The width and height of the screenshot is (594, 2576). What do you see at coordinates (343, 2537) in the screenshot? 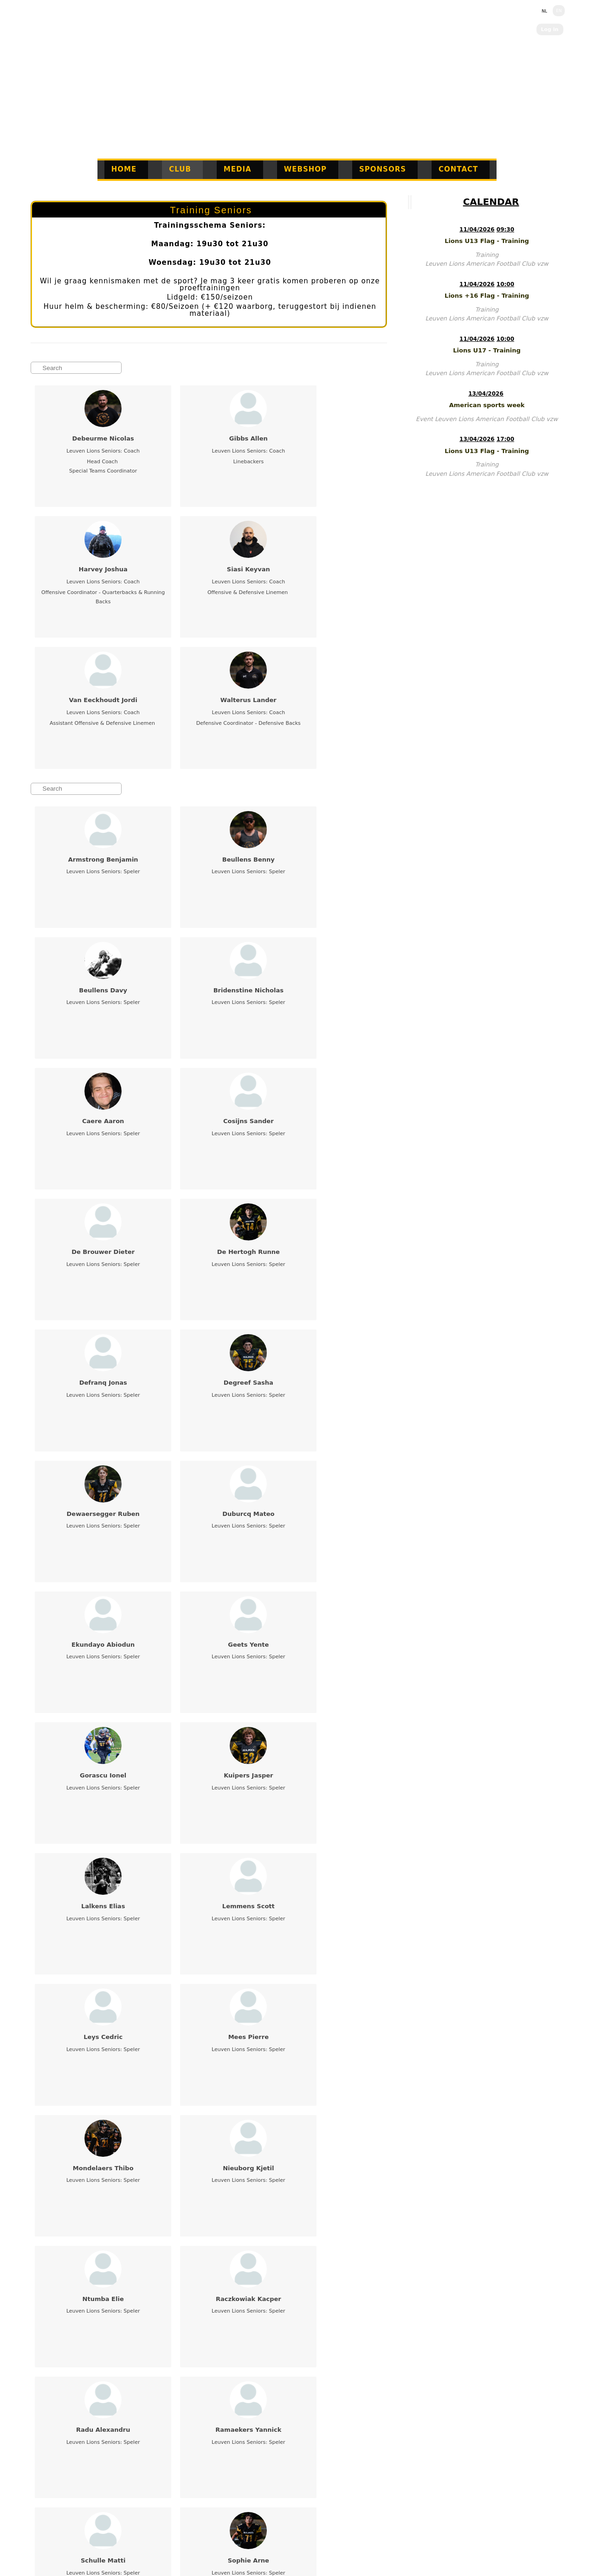
I see `Click Here` at bounding box center [343, 2537].